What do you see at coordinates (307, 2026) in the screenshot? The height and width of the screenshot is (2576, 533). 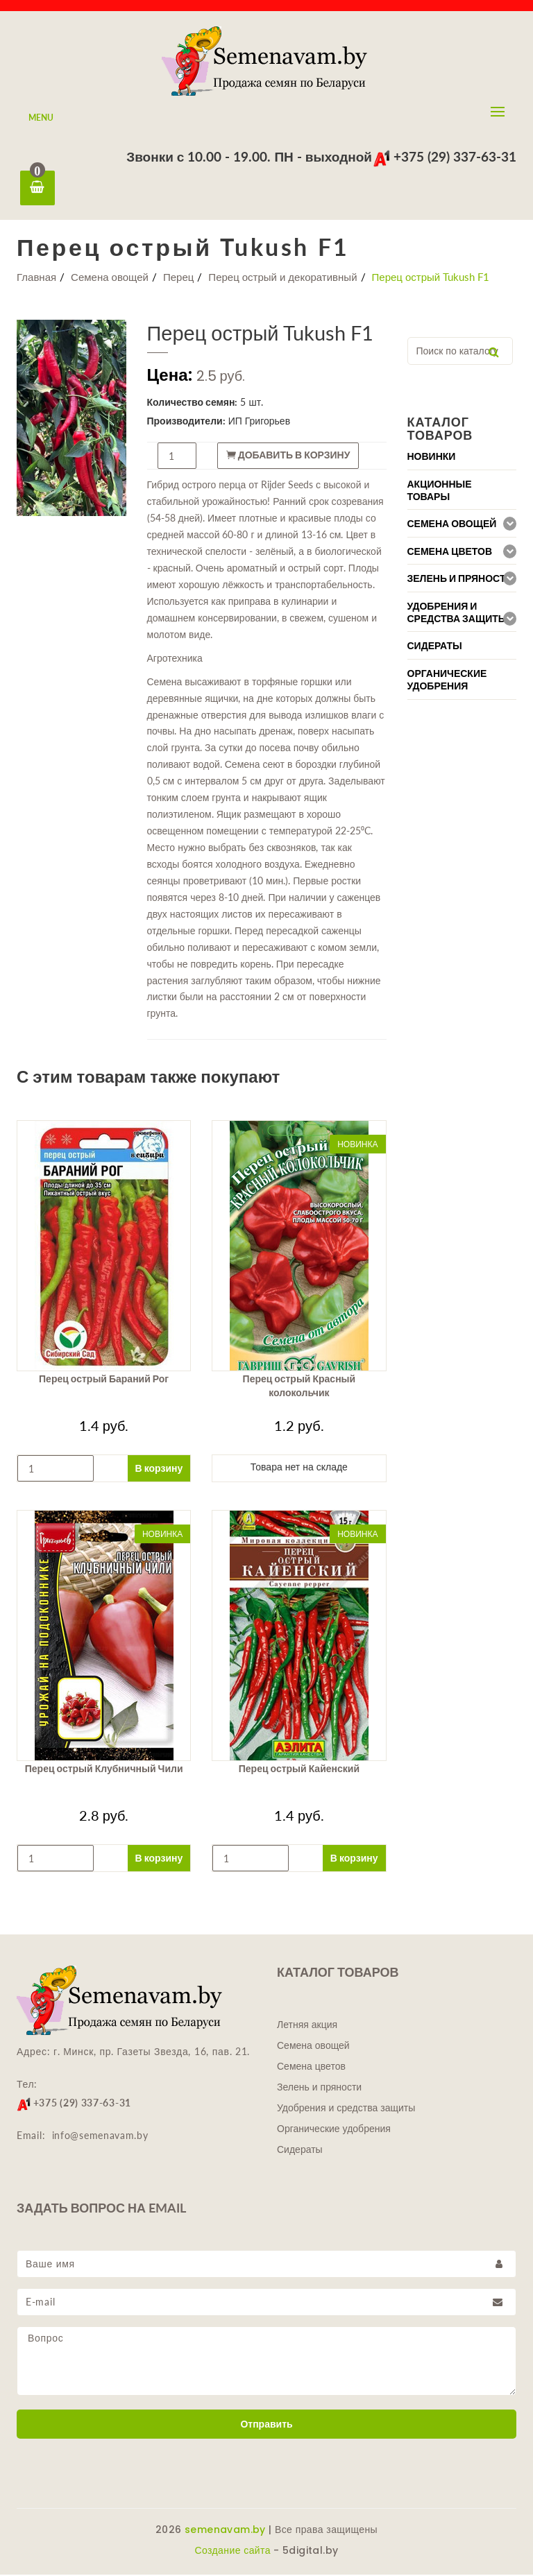 I see `Летняя акция` at bounding box center [307, 2026].